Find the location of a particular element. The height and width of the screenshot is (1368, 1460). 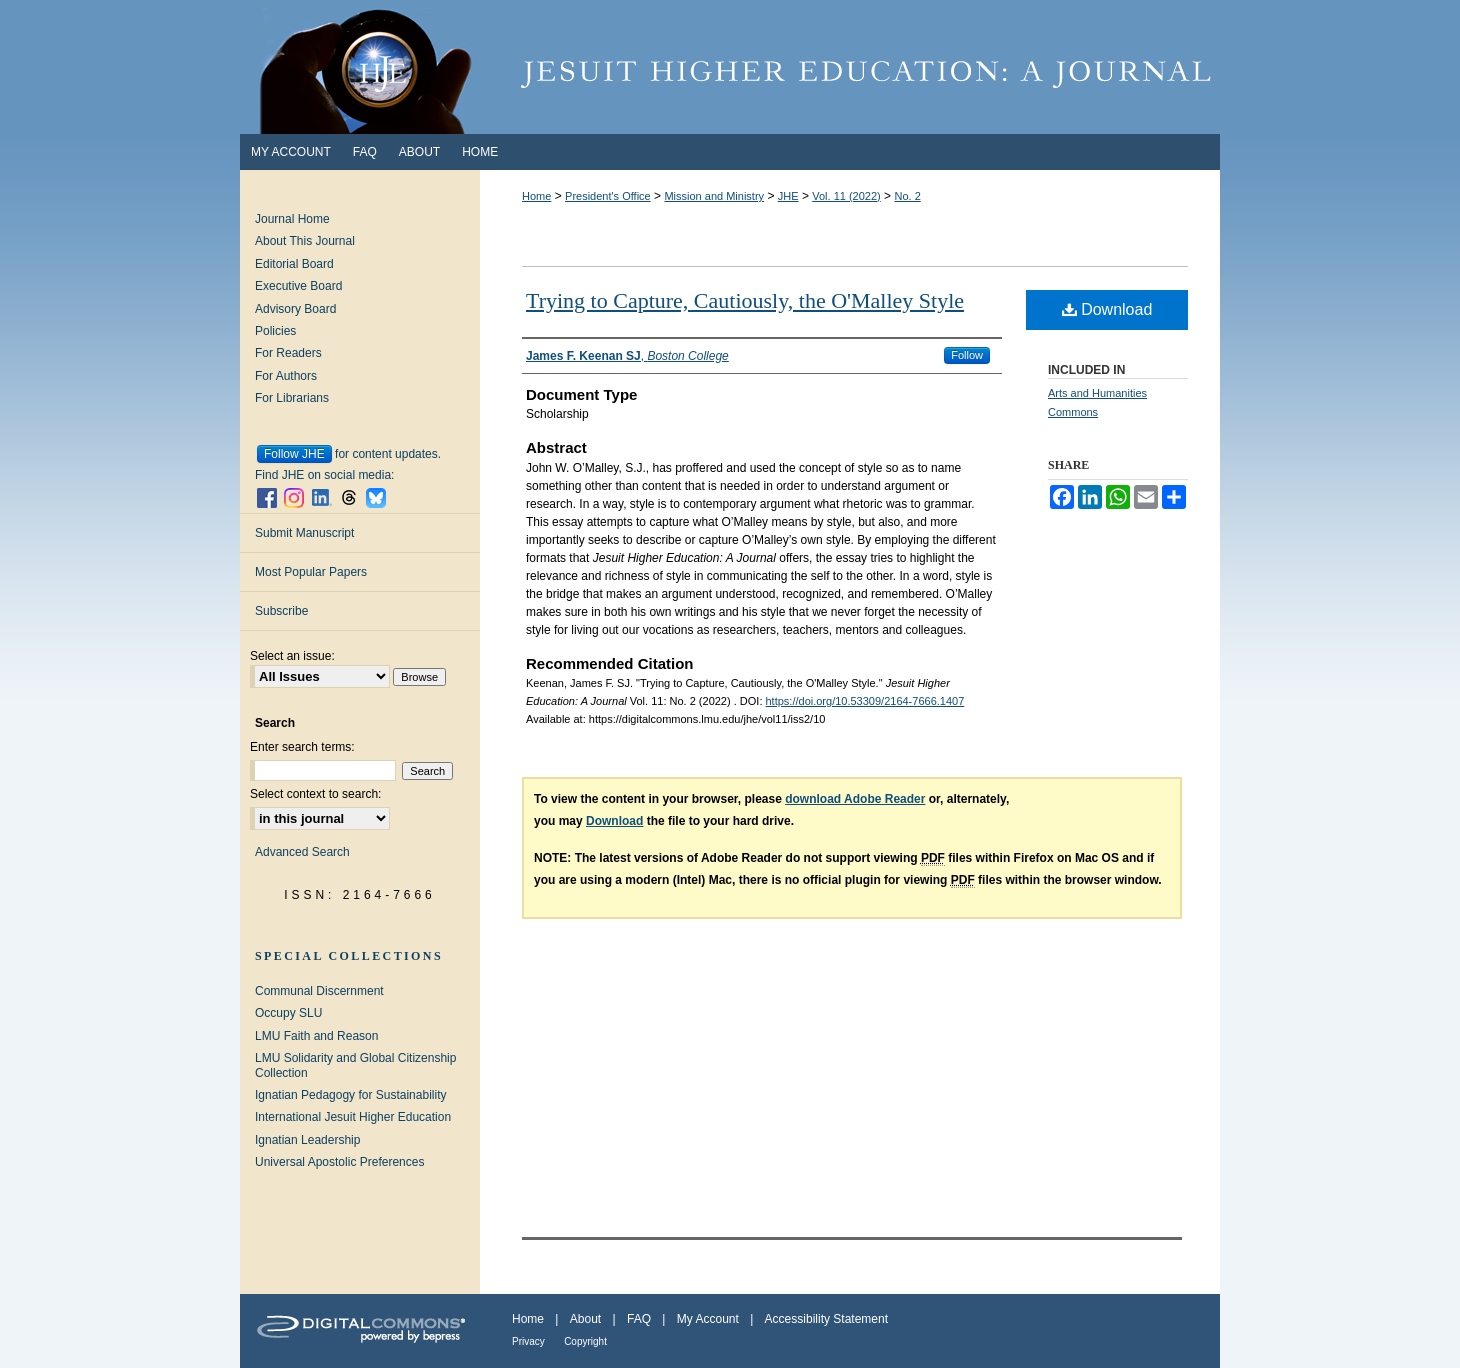

Home is located at coordinates (536, 196).